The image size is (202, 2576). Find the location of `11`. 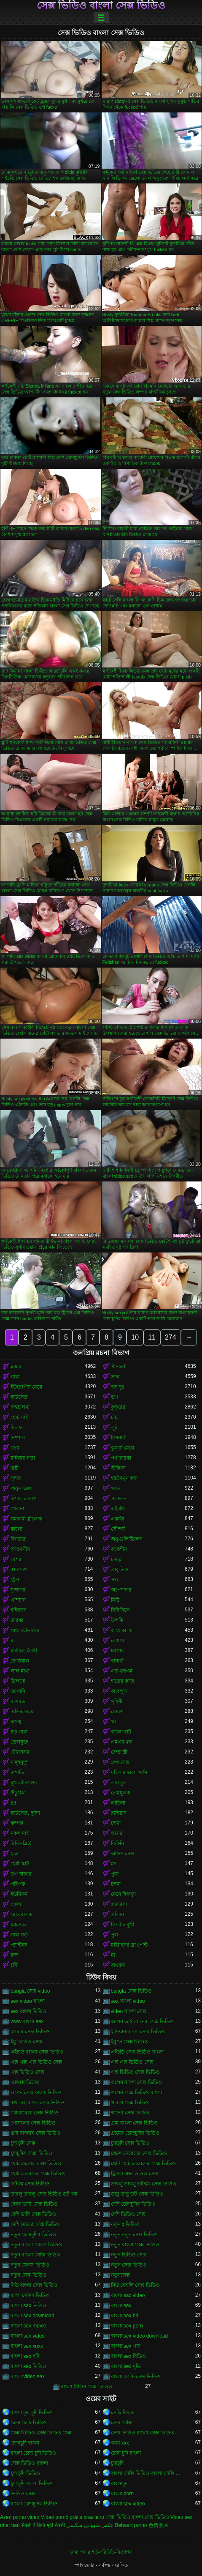

11 is located at coordinates (152, 1337).